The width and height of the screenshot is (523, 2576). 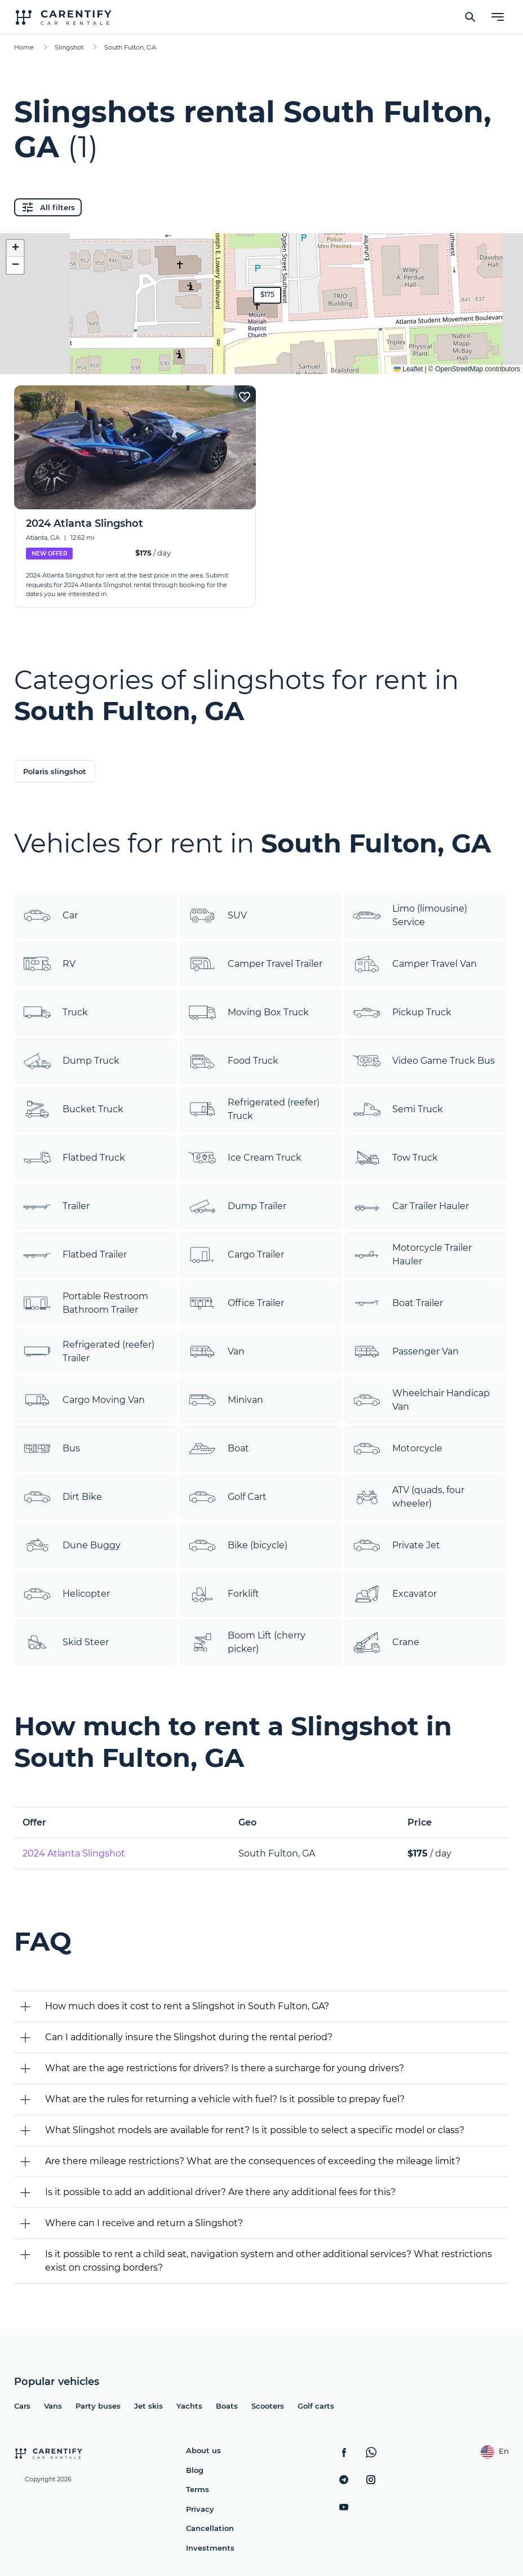 I want to click on All filters, so click(x=48, y=207).